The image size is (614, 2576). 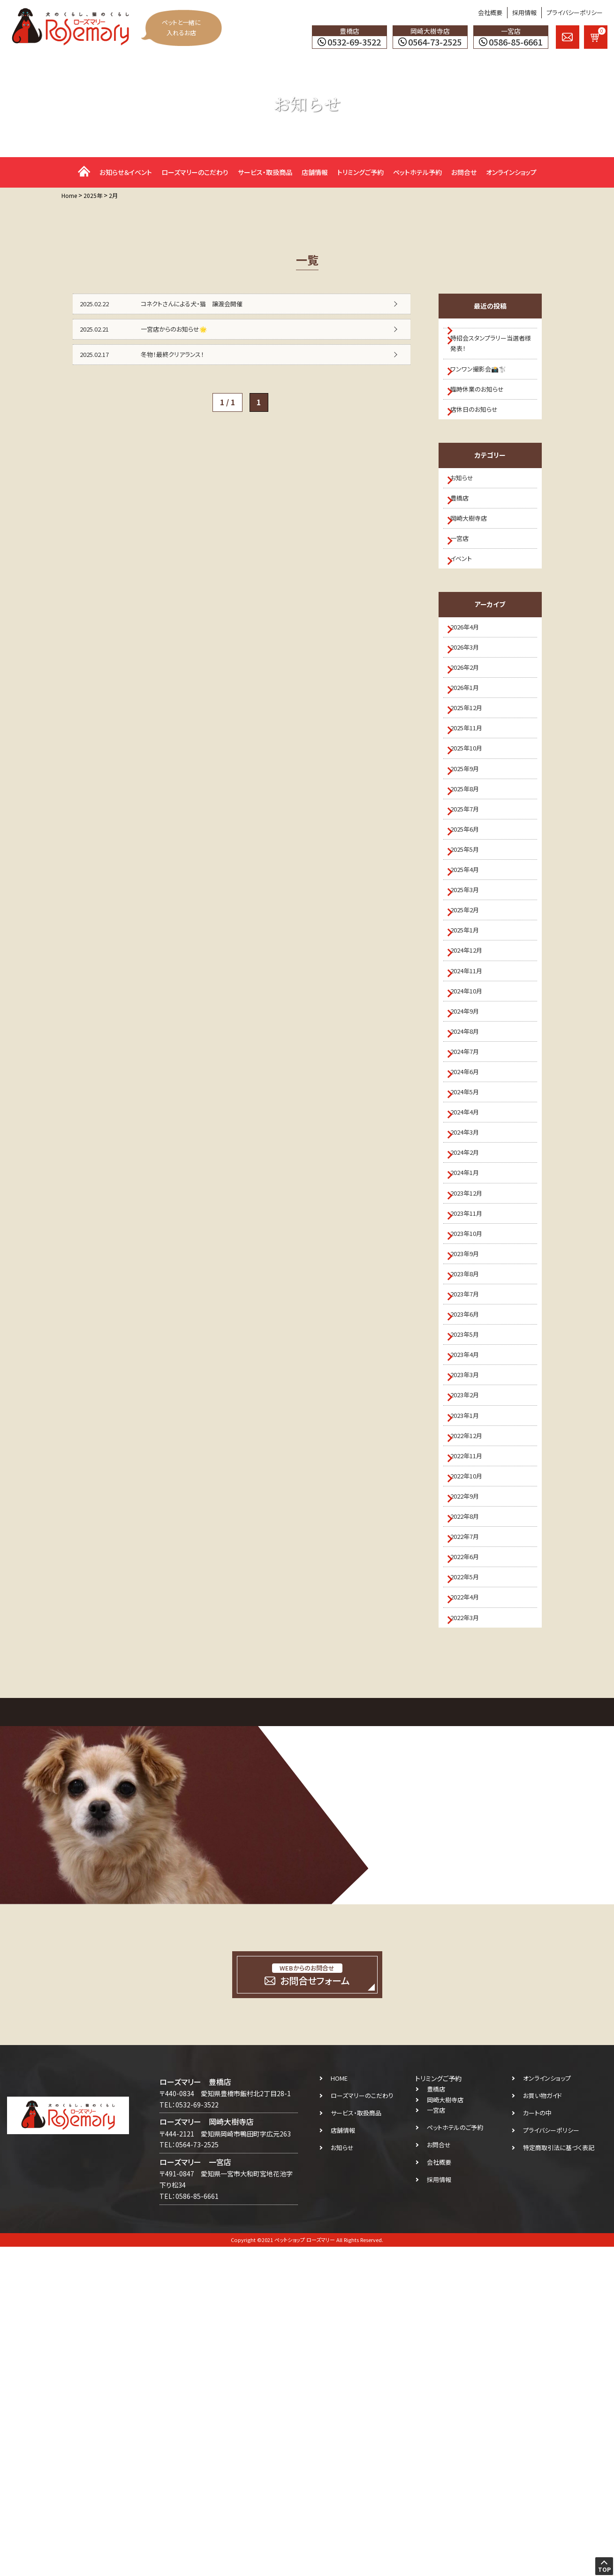 I want to click on 2023年4月, so click(x=471, y=1609).